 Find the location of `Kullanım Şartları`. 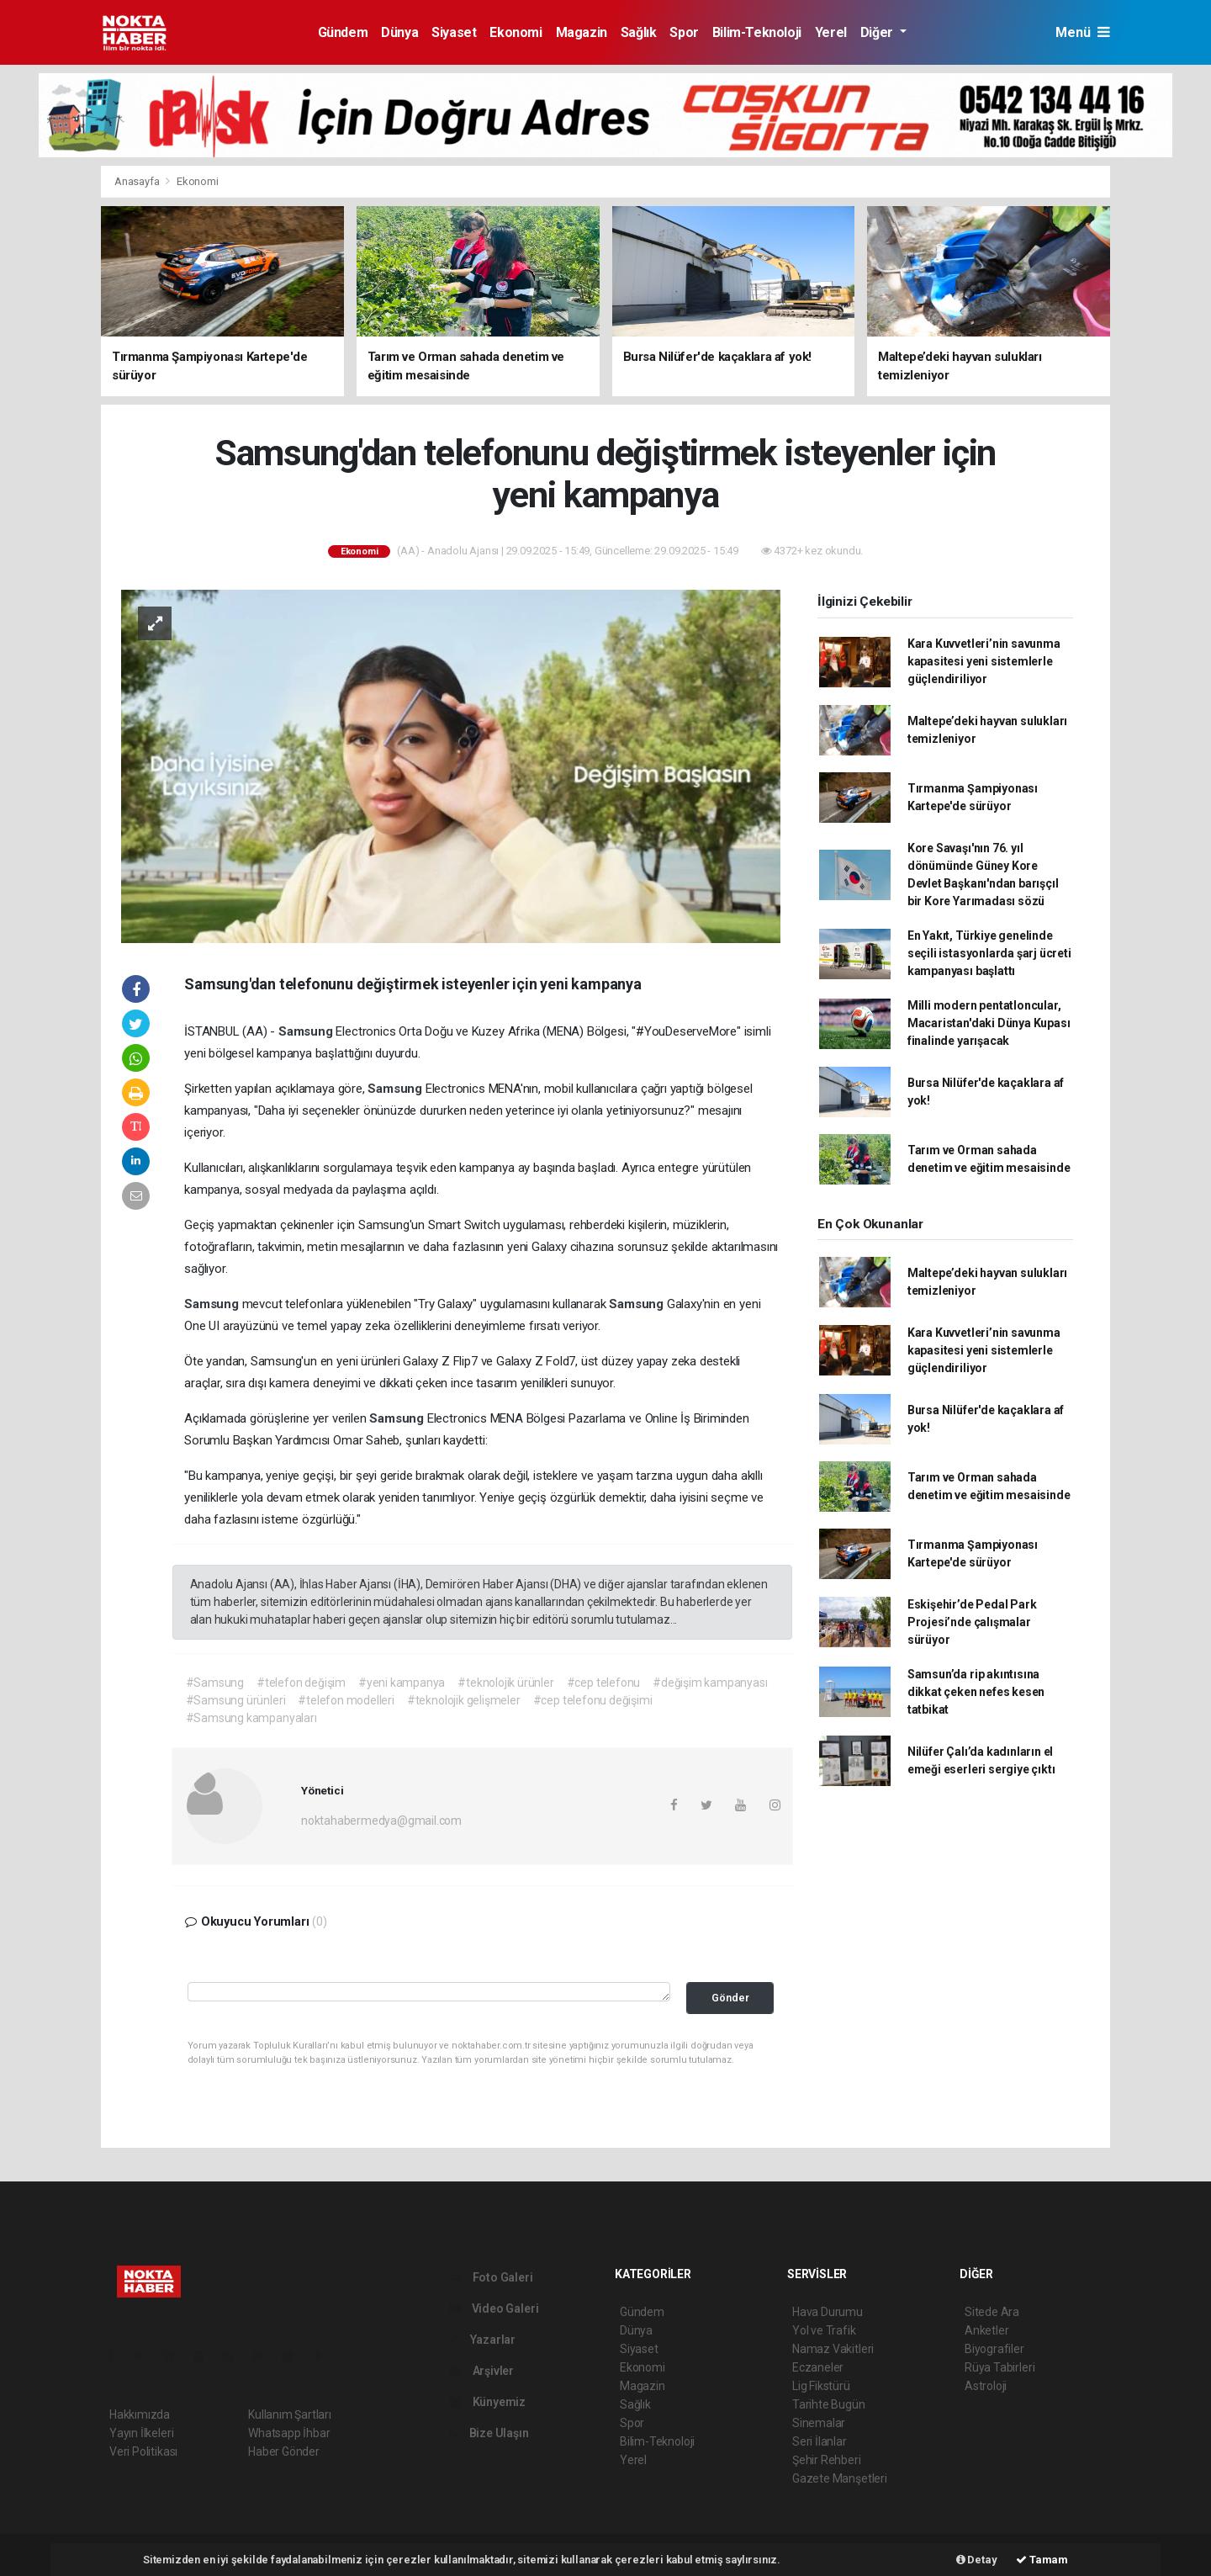

Kullanım Şartları is located at coordinates (289, 2414).